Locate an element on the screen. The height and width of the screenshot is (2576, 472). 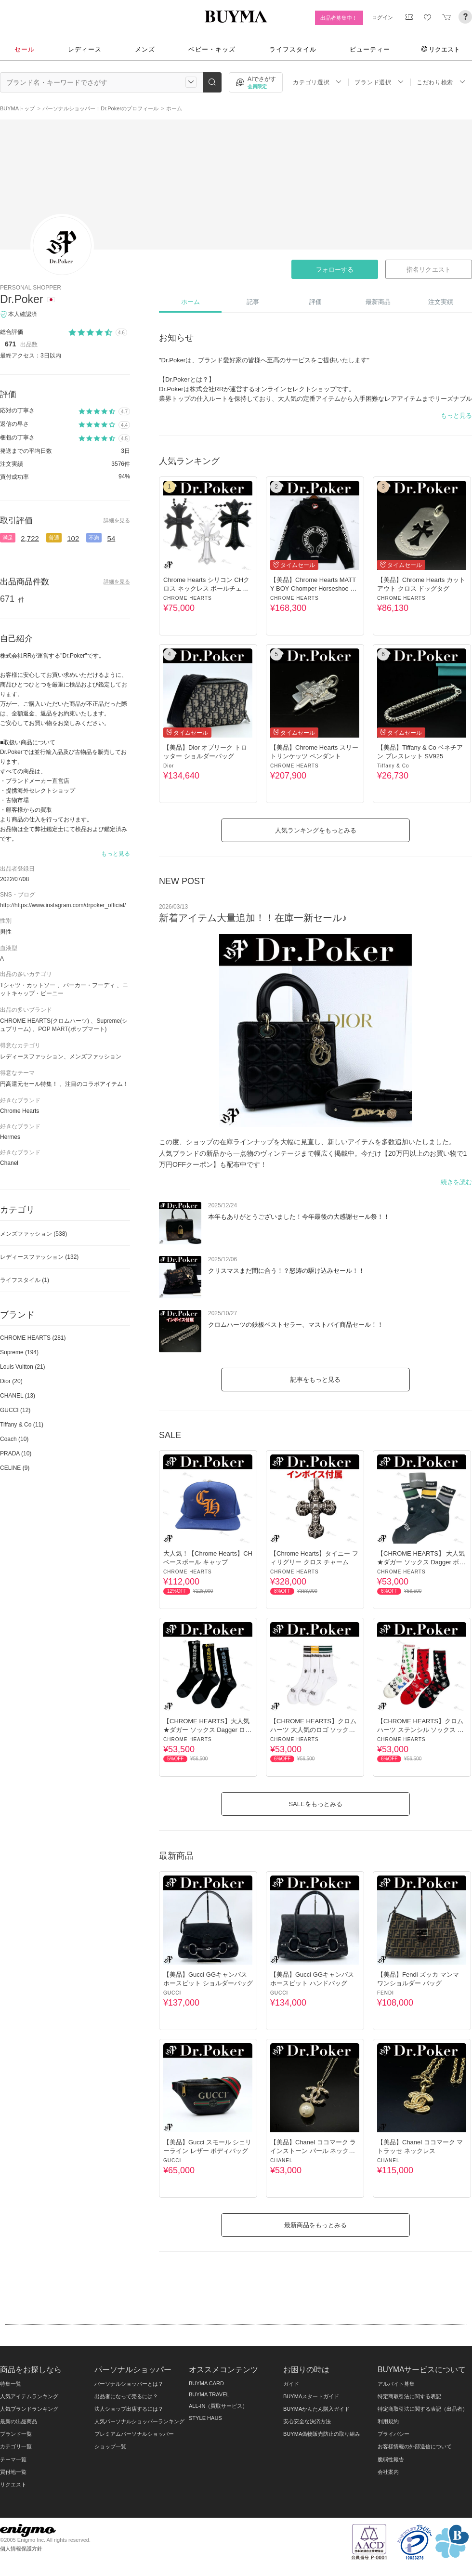
SALEをもっとみる is located at coordinates (315, 1804).